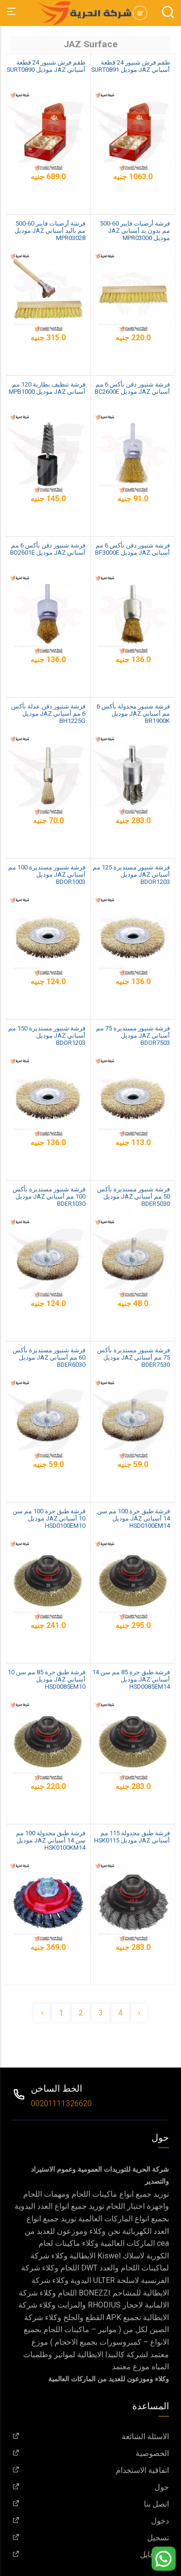  I want to click on البروفايل, so click(90, 2554).